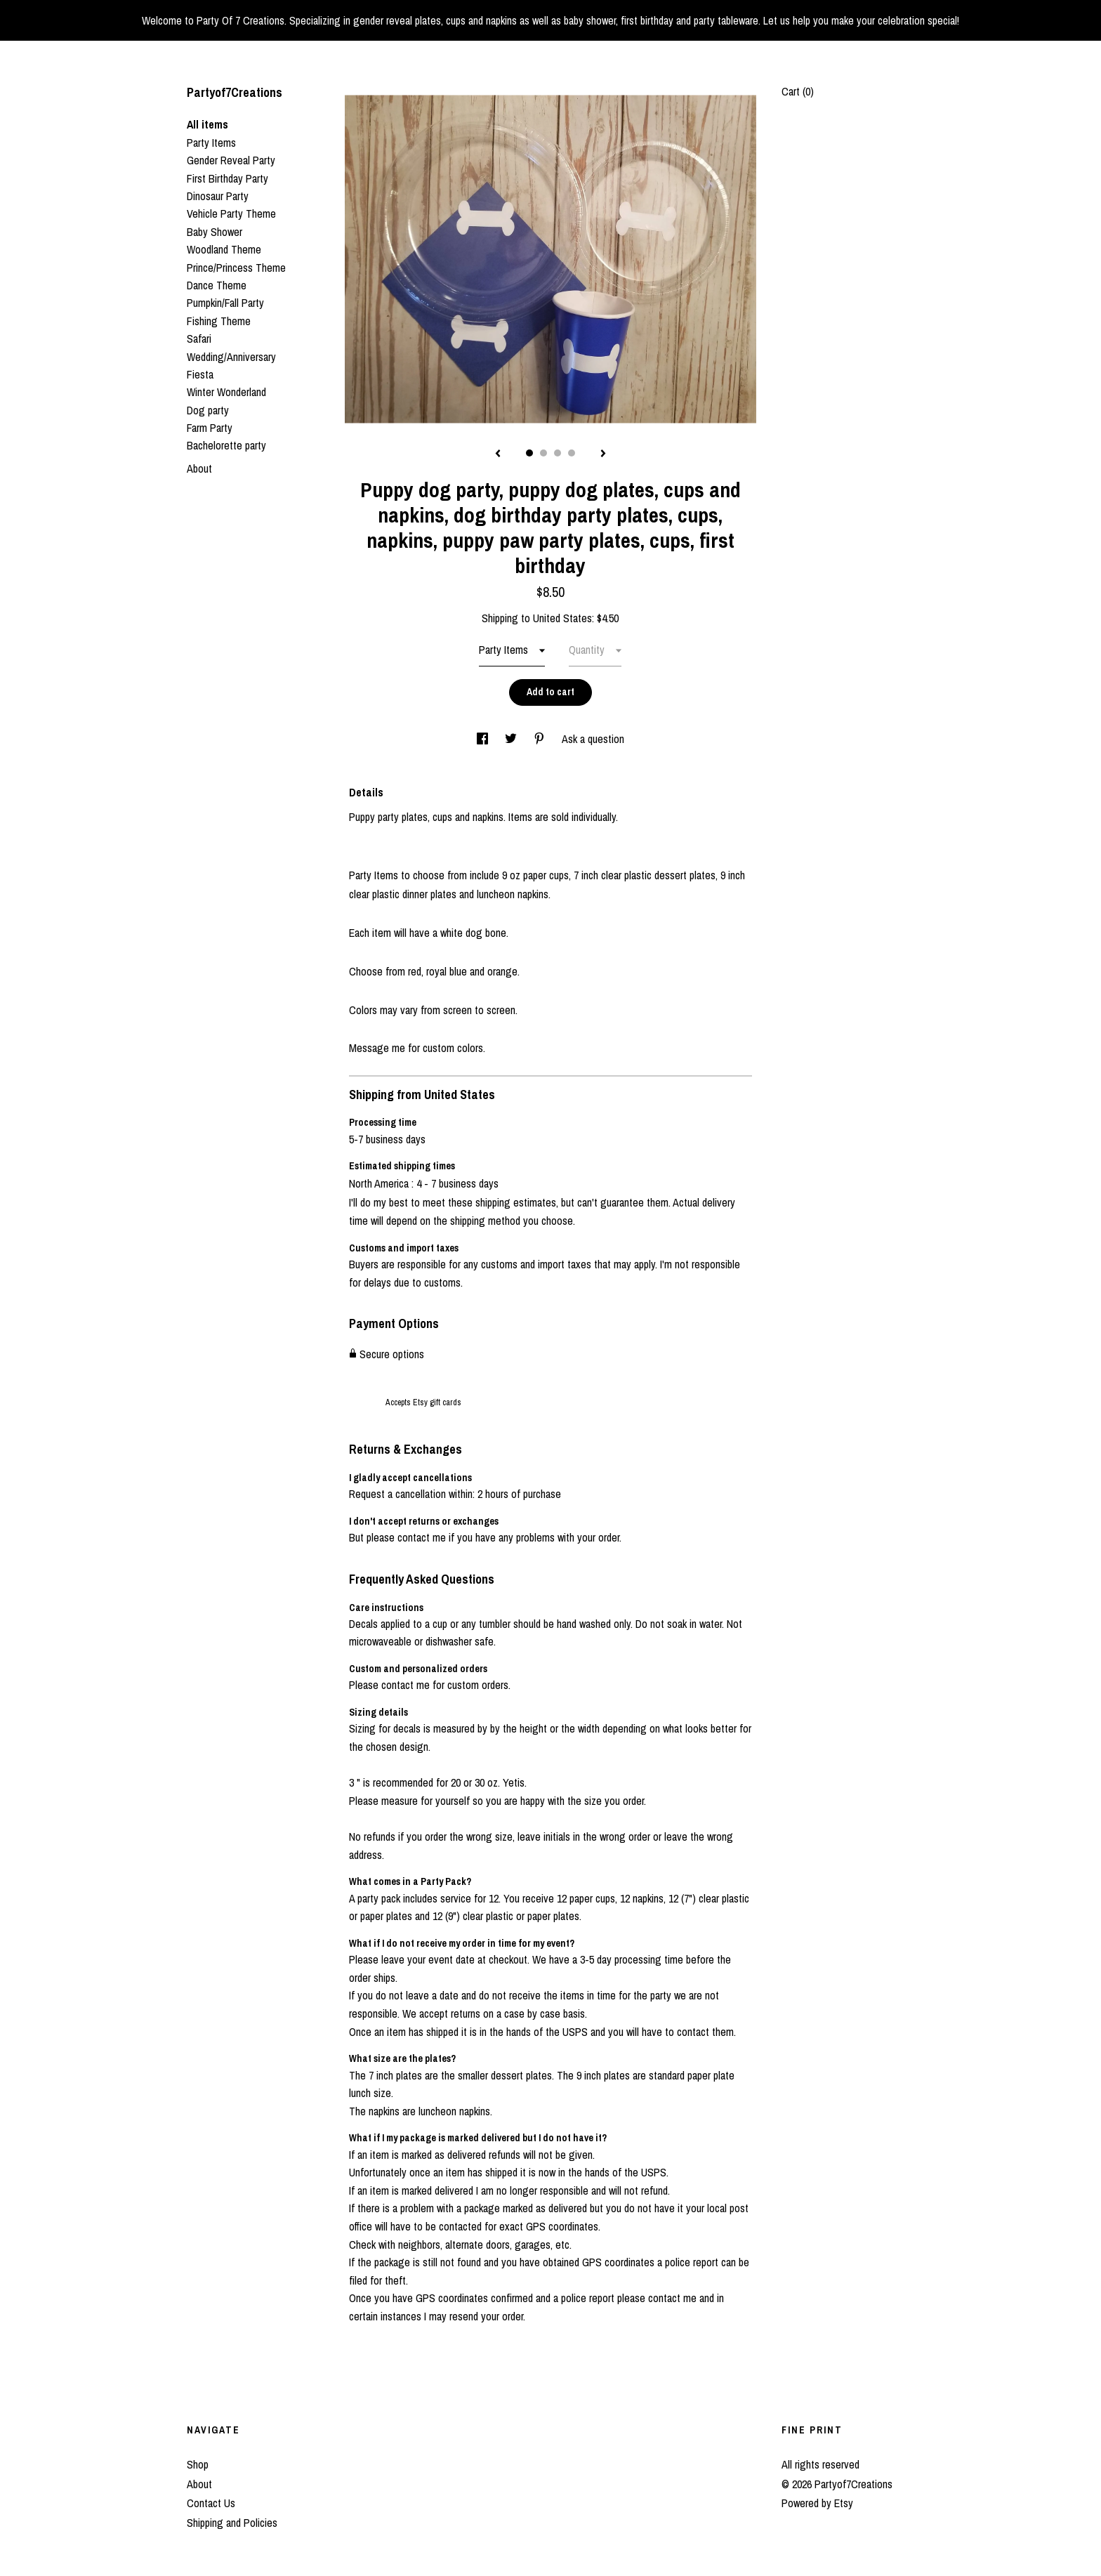 The image size is (1101, 2576). Describe the element at coordinates (603, 454) in the screenshot. I see `[show next listing image]` at that location.